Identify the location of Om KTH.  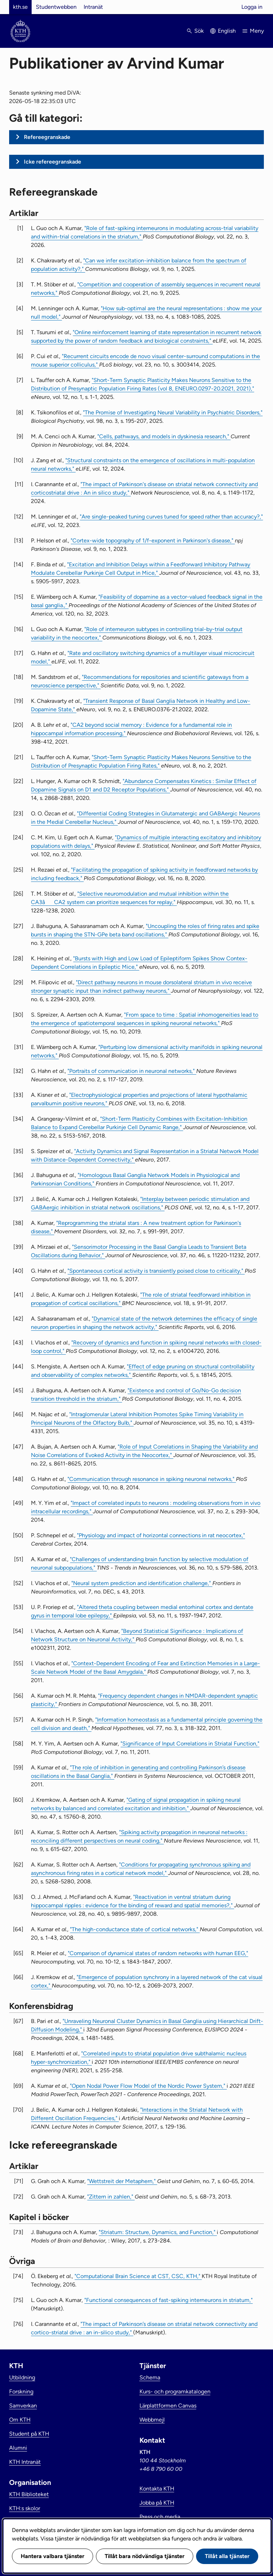
(20, 2419).